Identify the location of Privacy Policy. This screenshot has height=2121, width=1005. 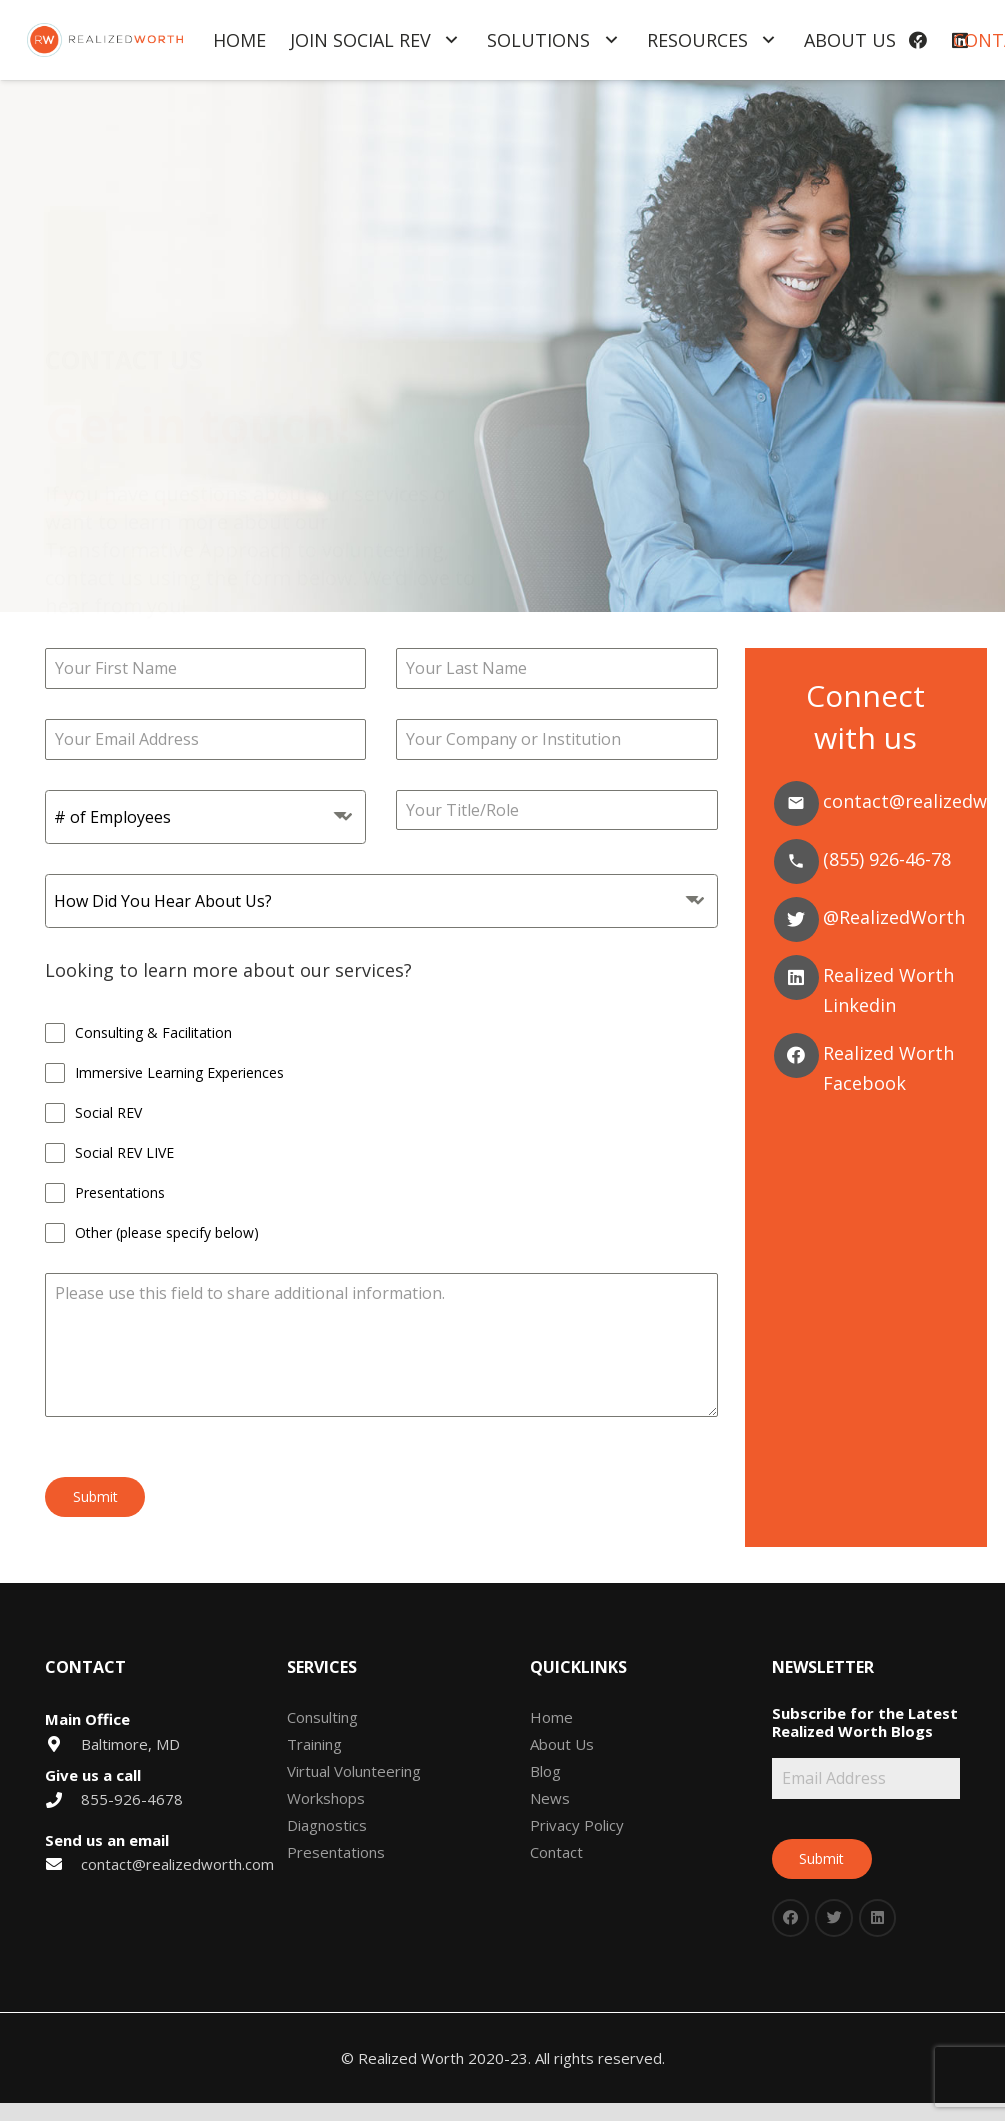
(577, 1825).